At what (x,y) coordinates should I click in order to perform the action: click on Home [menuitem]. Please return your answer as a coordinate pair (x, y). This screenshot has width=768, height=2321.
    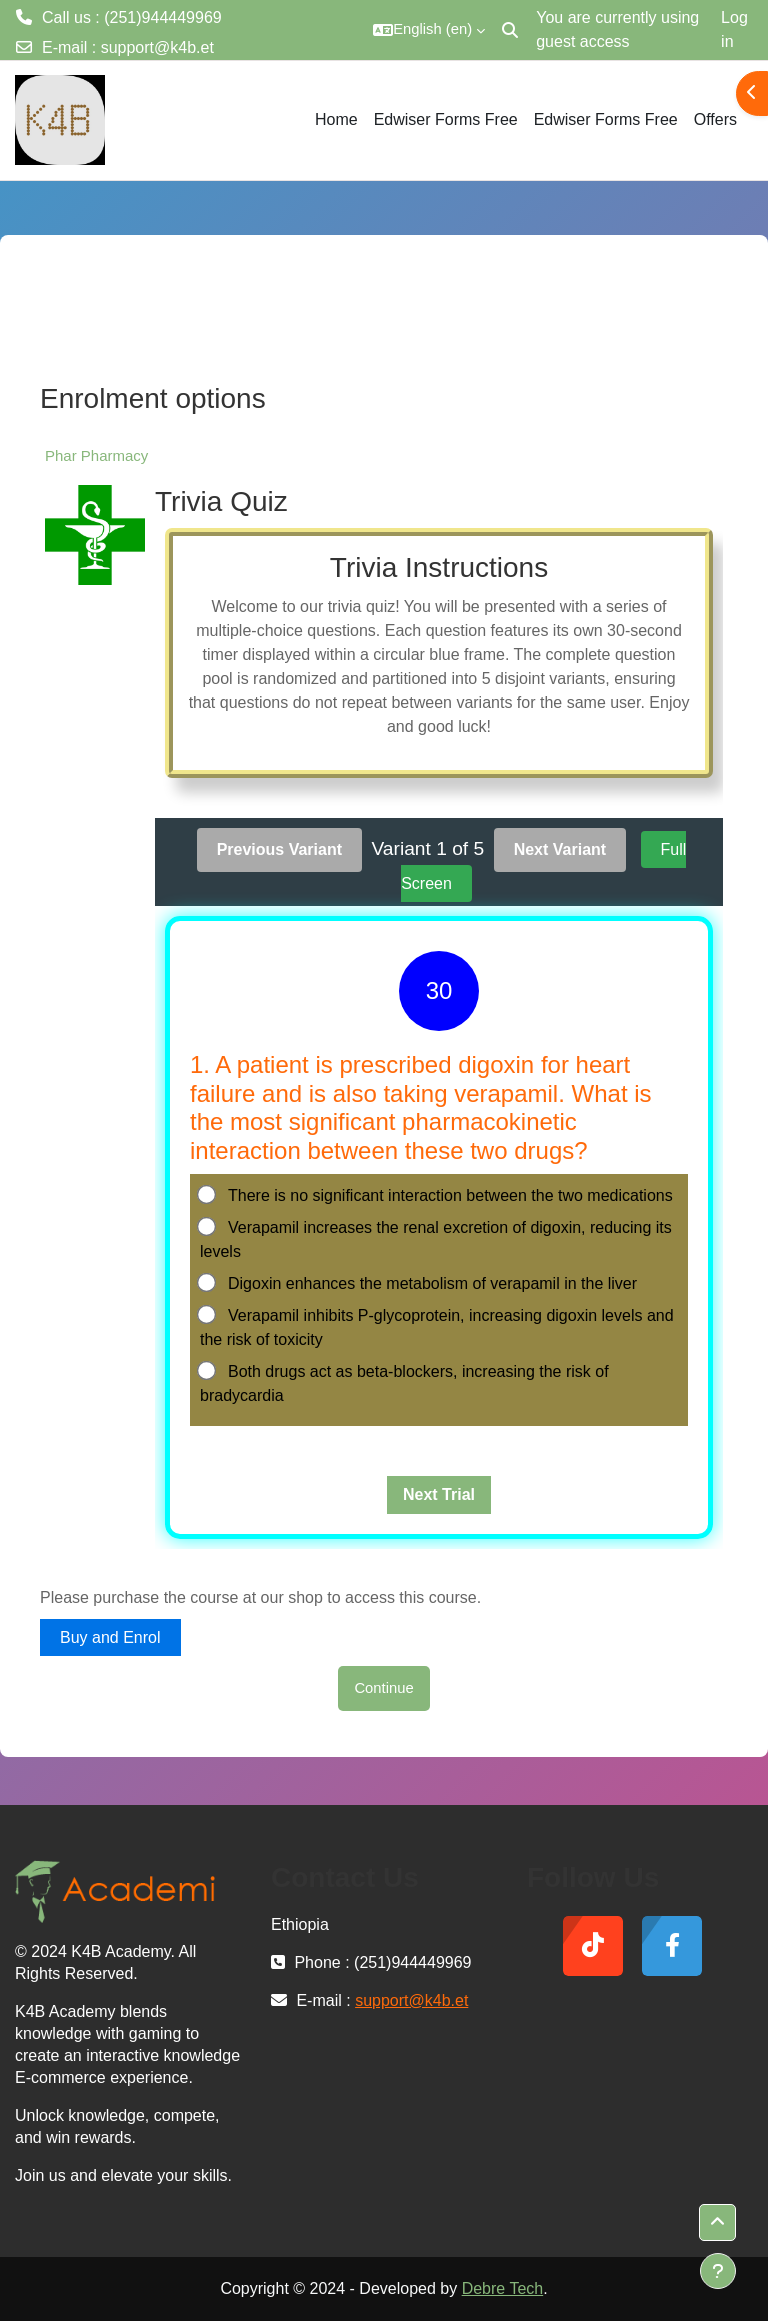
    Looking at the image, I should click on (336, 119).